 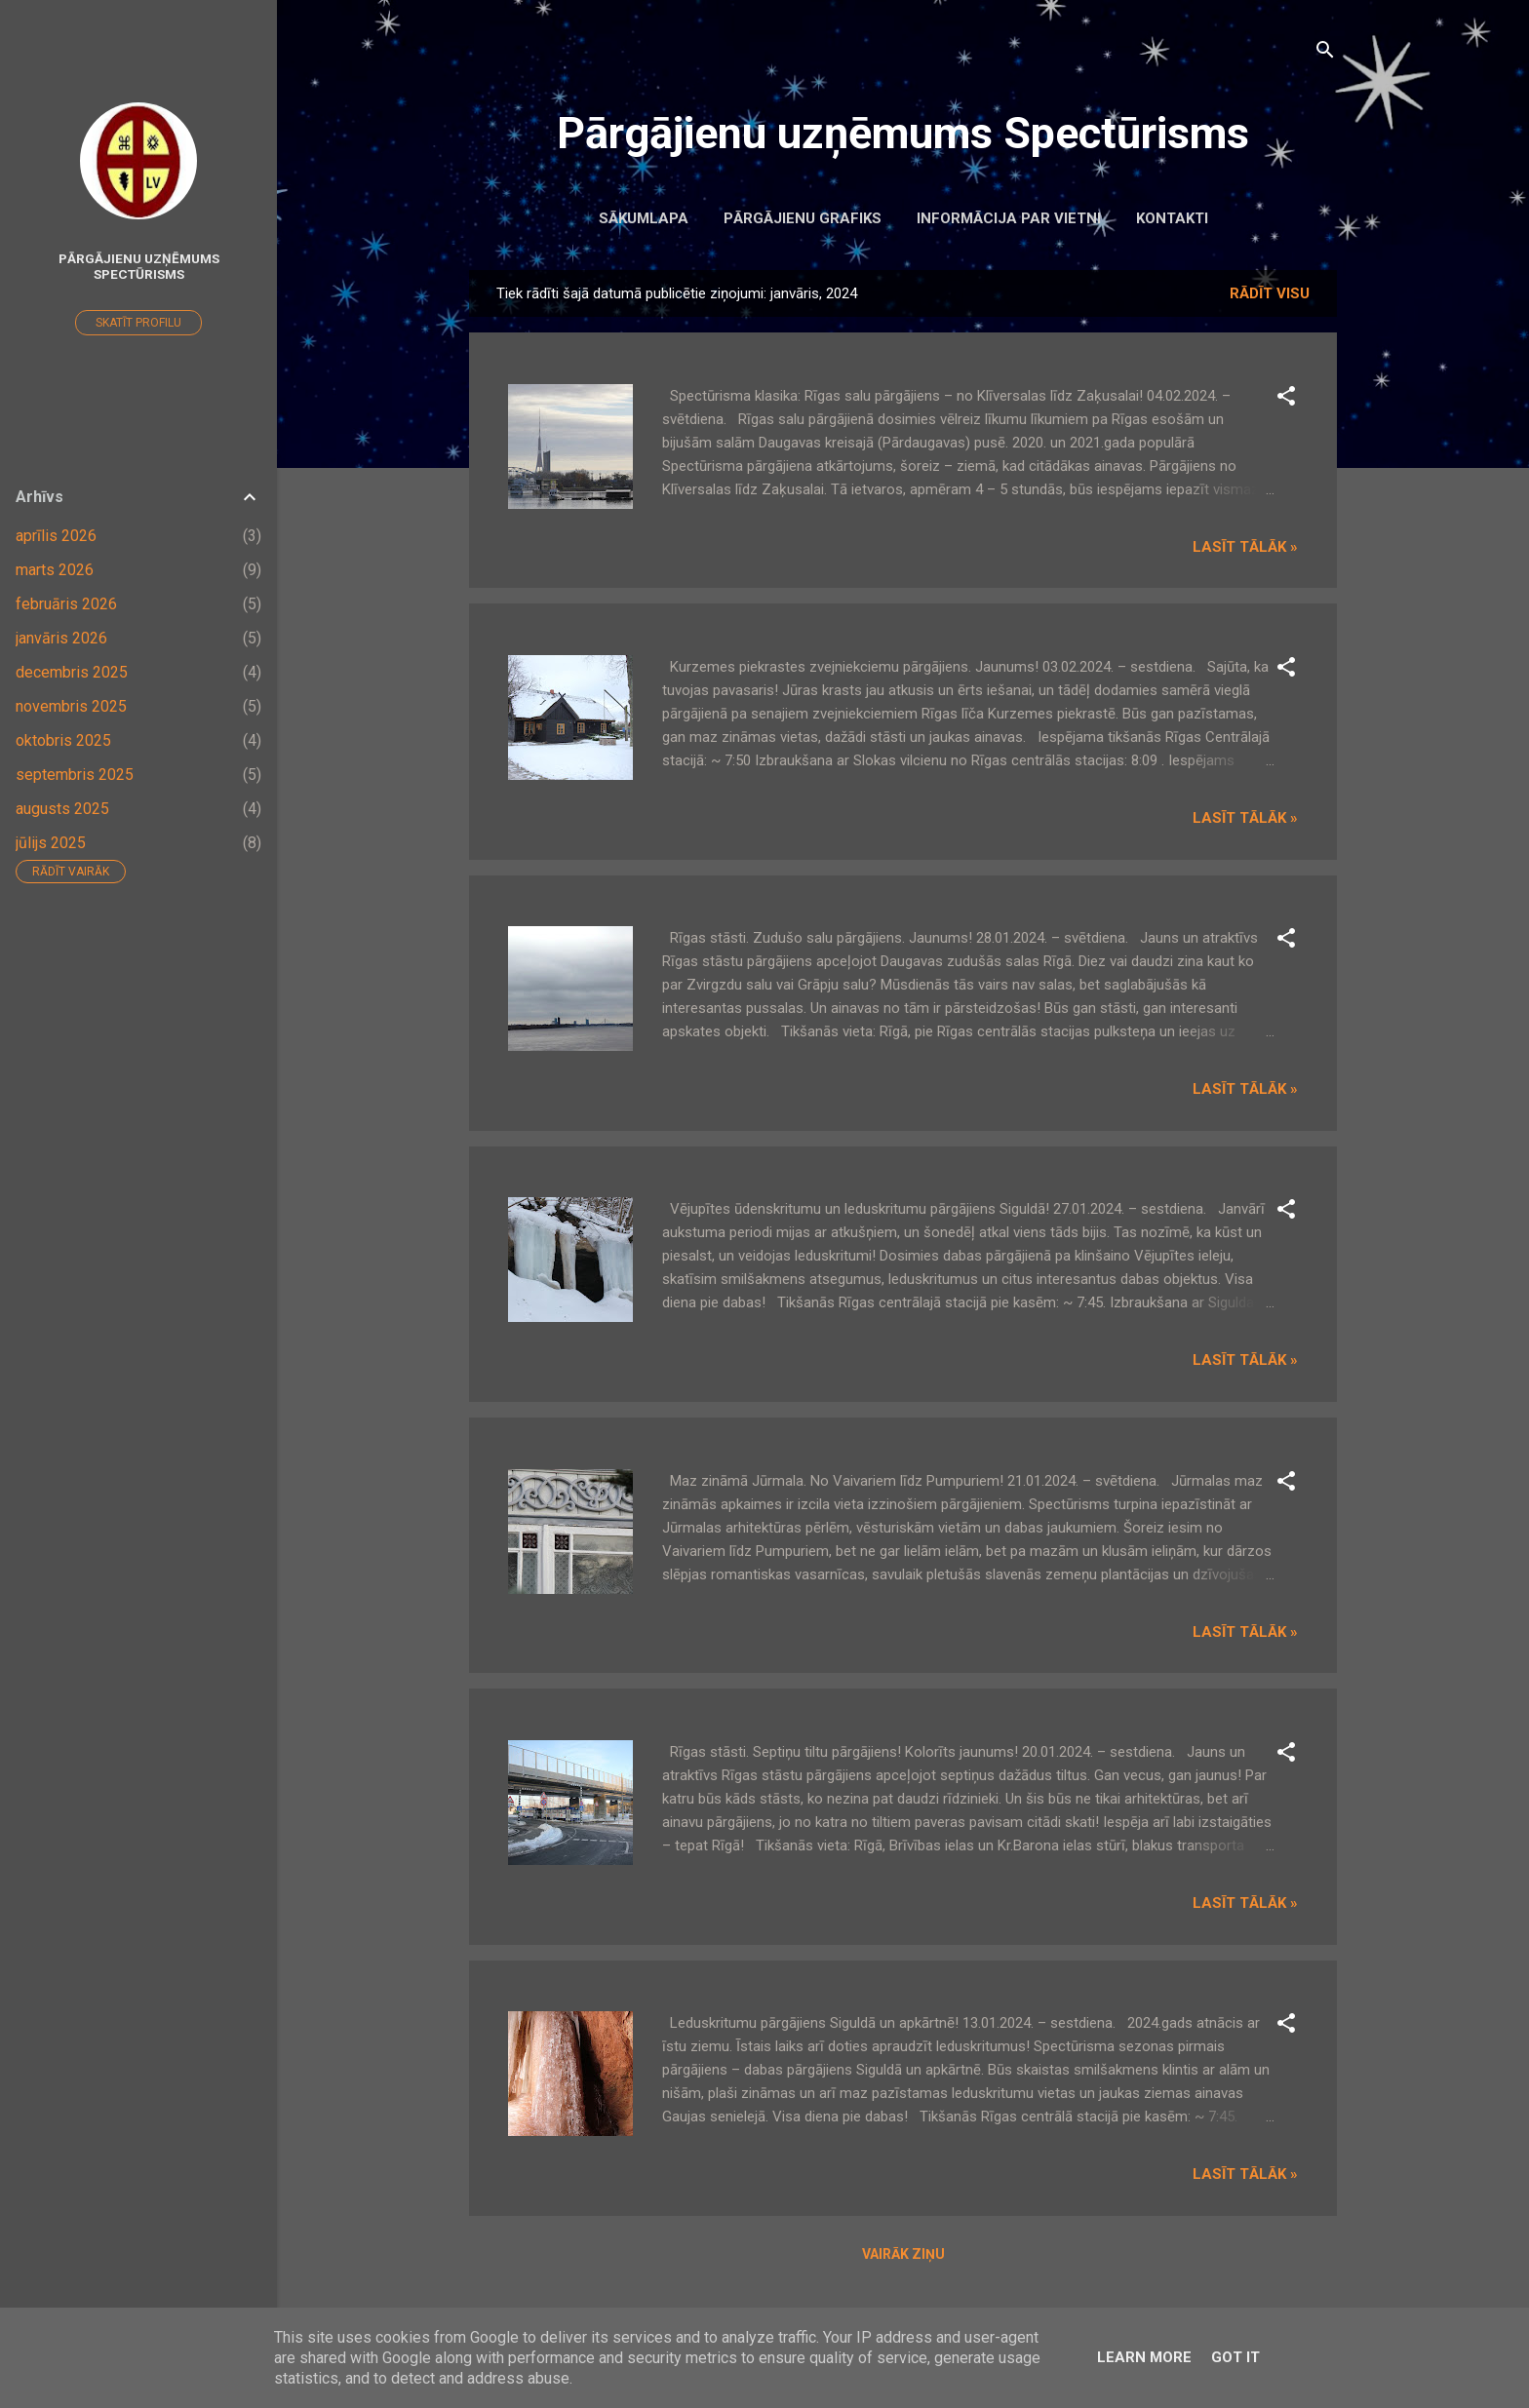 What do you see at coordinates (903, 2254) in the screenshot?
I see `Vairāk ziņu` at bounding box center [903, 2254].